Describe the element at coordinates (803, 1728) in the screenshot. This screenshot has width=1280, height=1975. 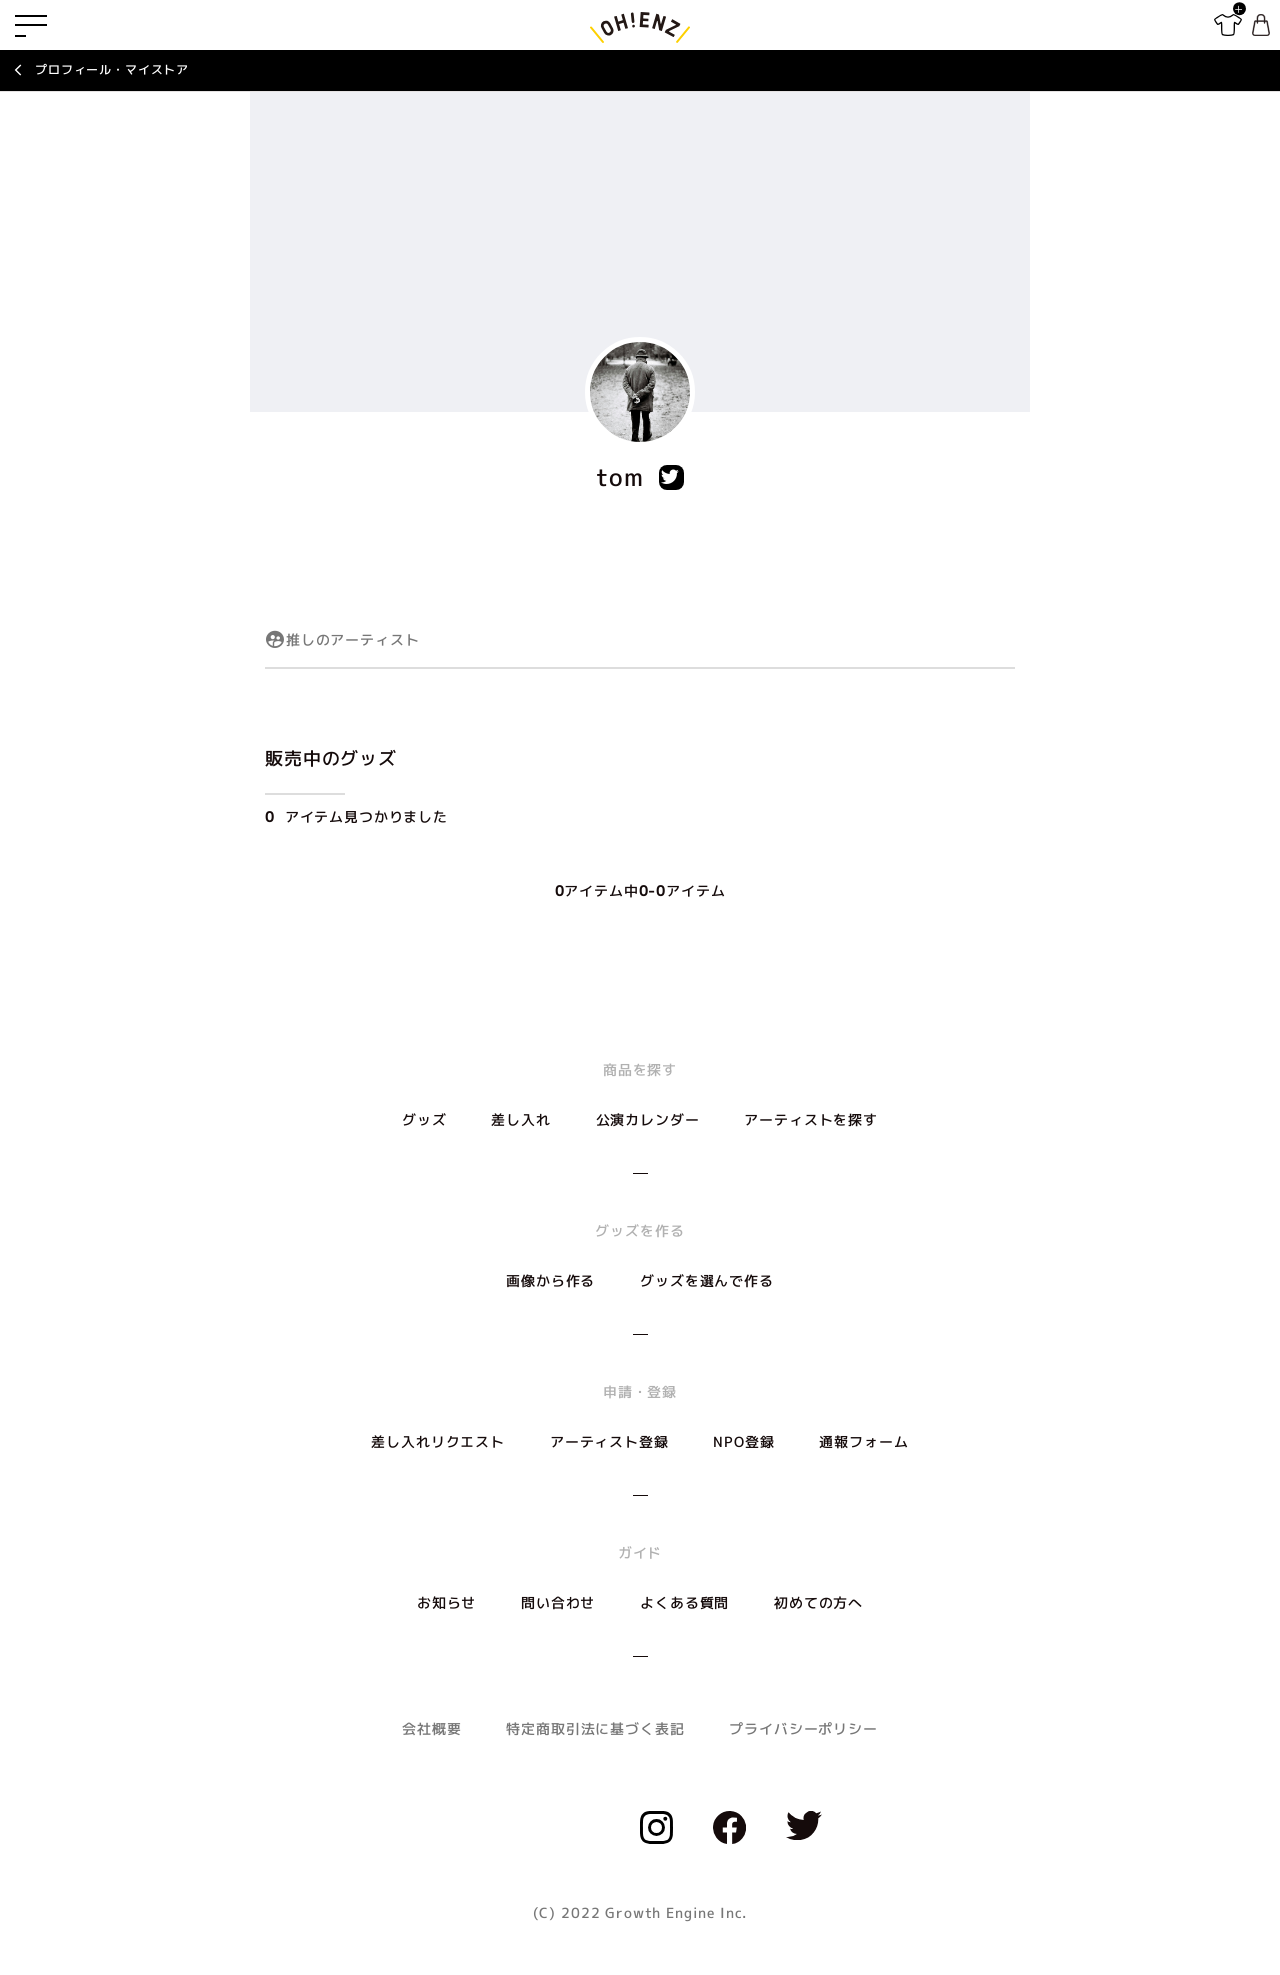
I see `プライバシーポリシー` at that location.